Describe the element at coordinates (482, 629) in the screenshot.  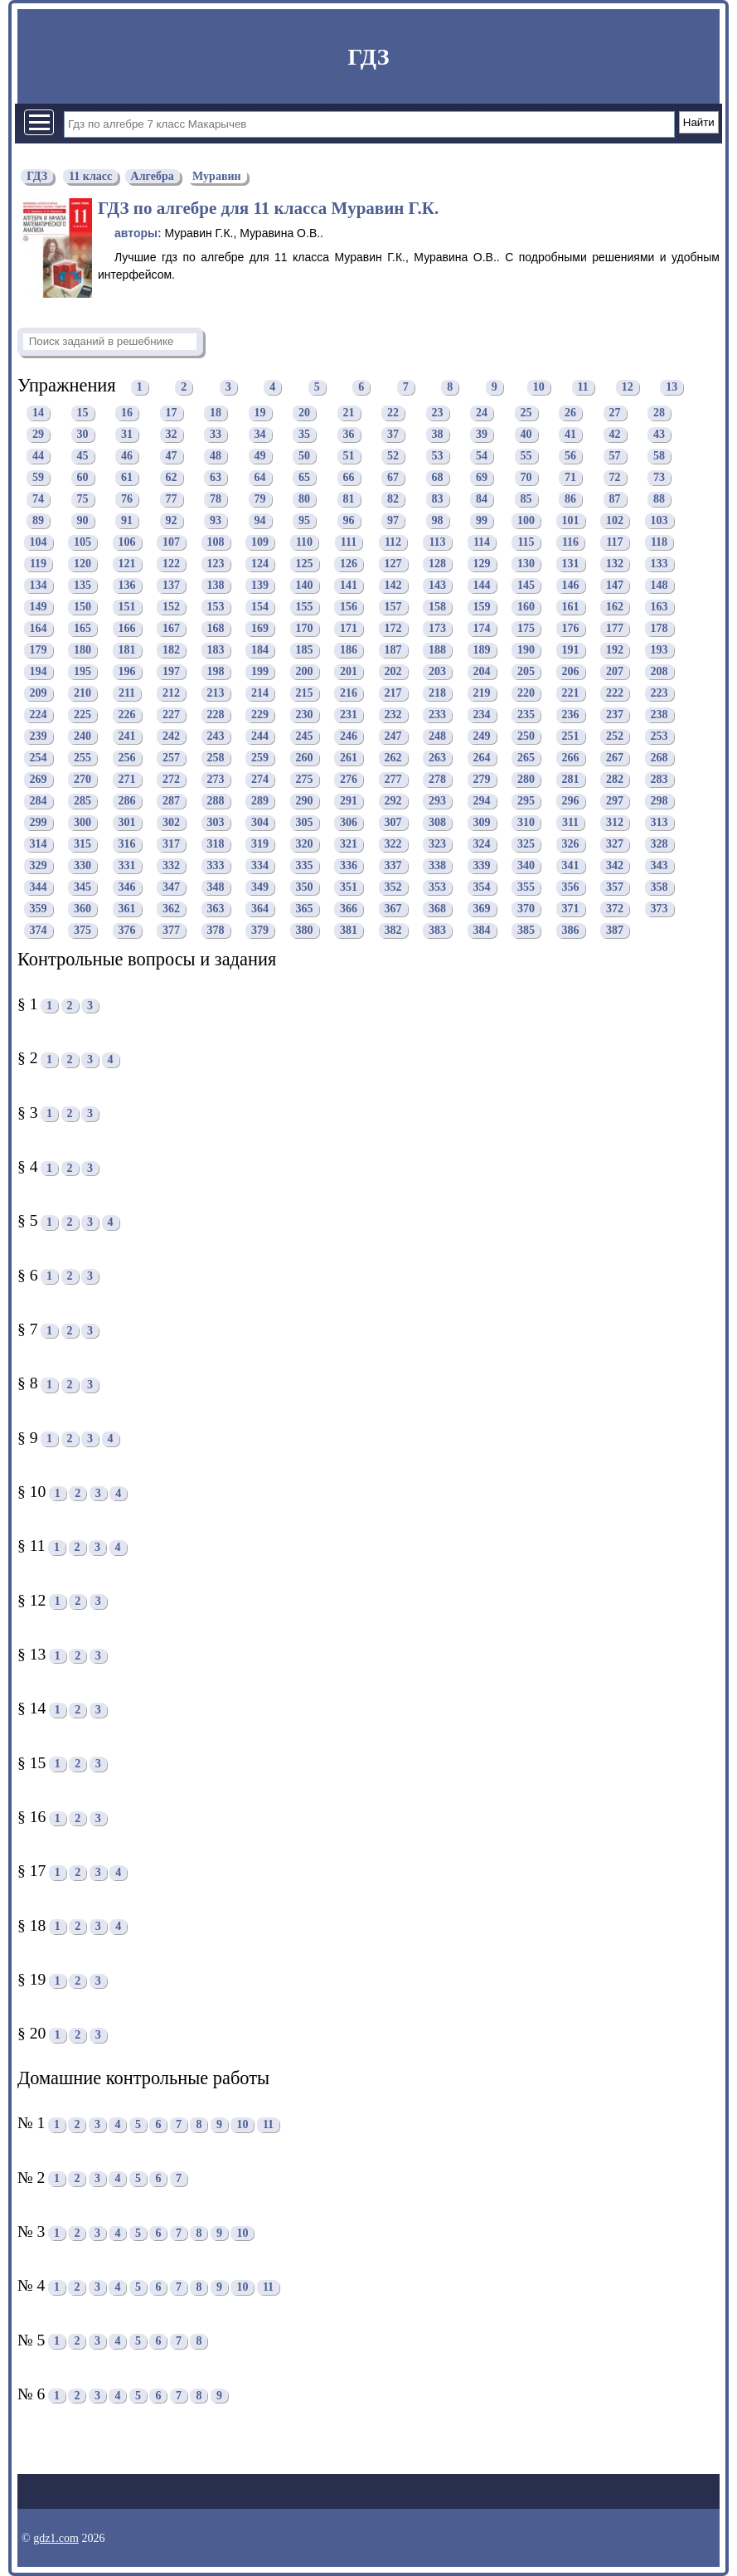
I see `174` at that location.